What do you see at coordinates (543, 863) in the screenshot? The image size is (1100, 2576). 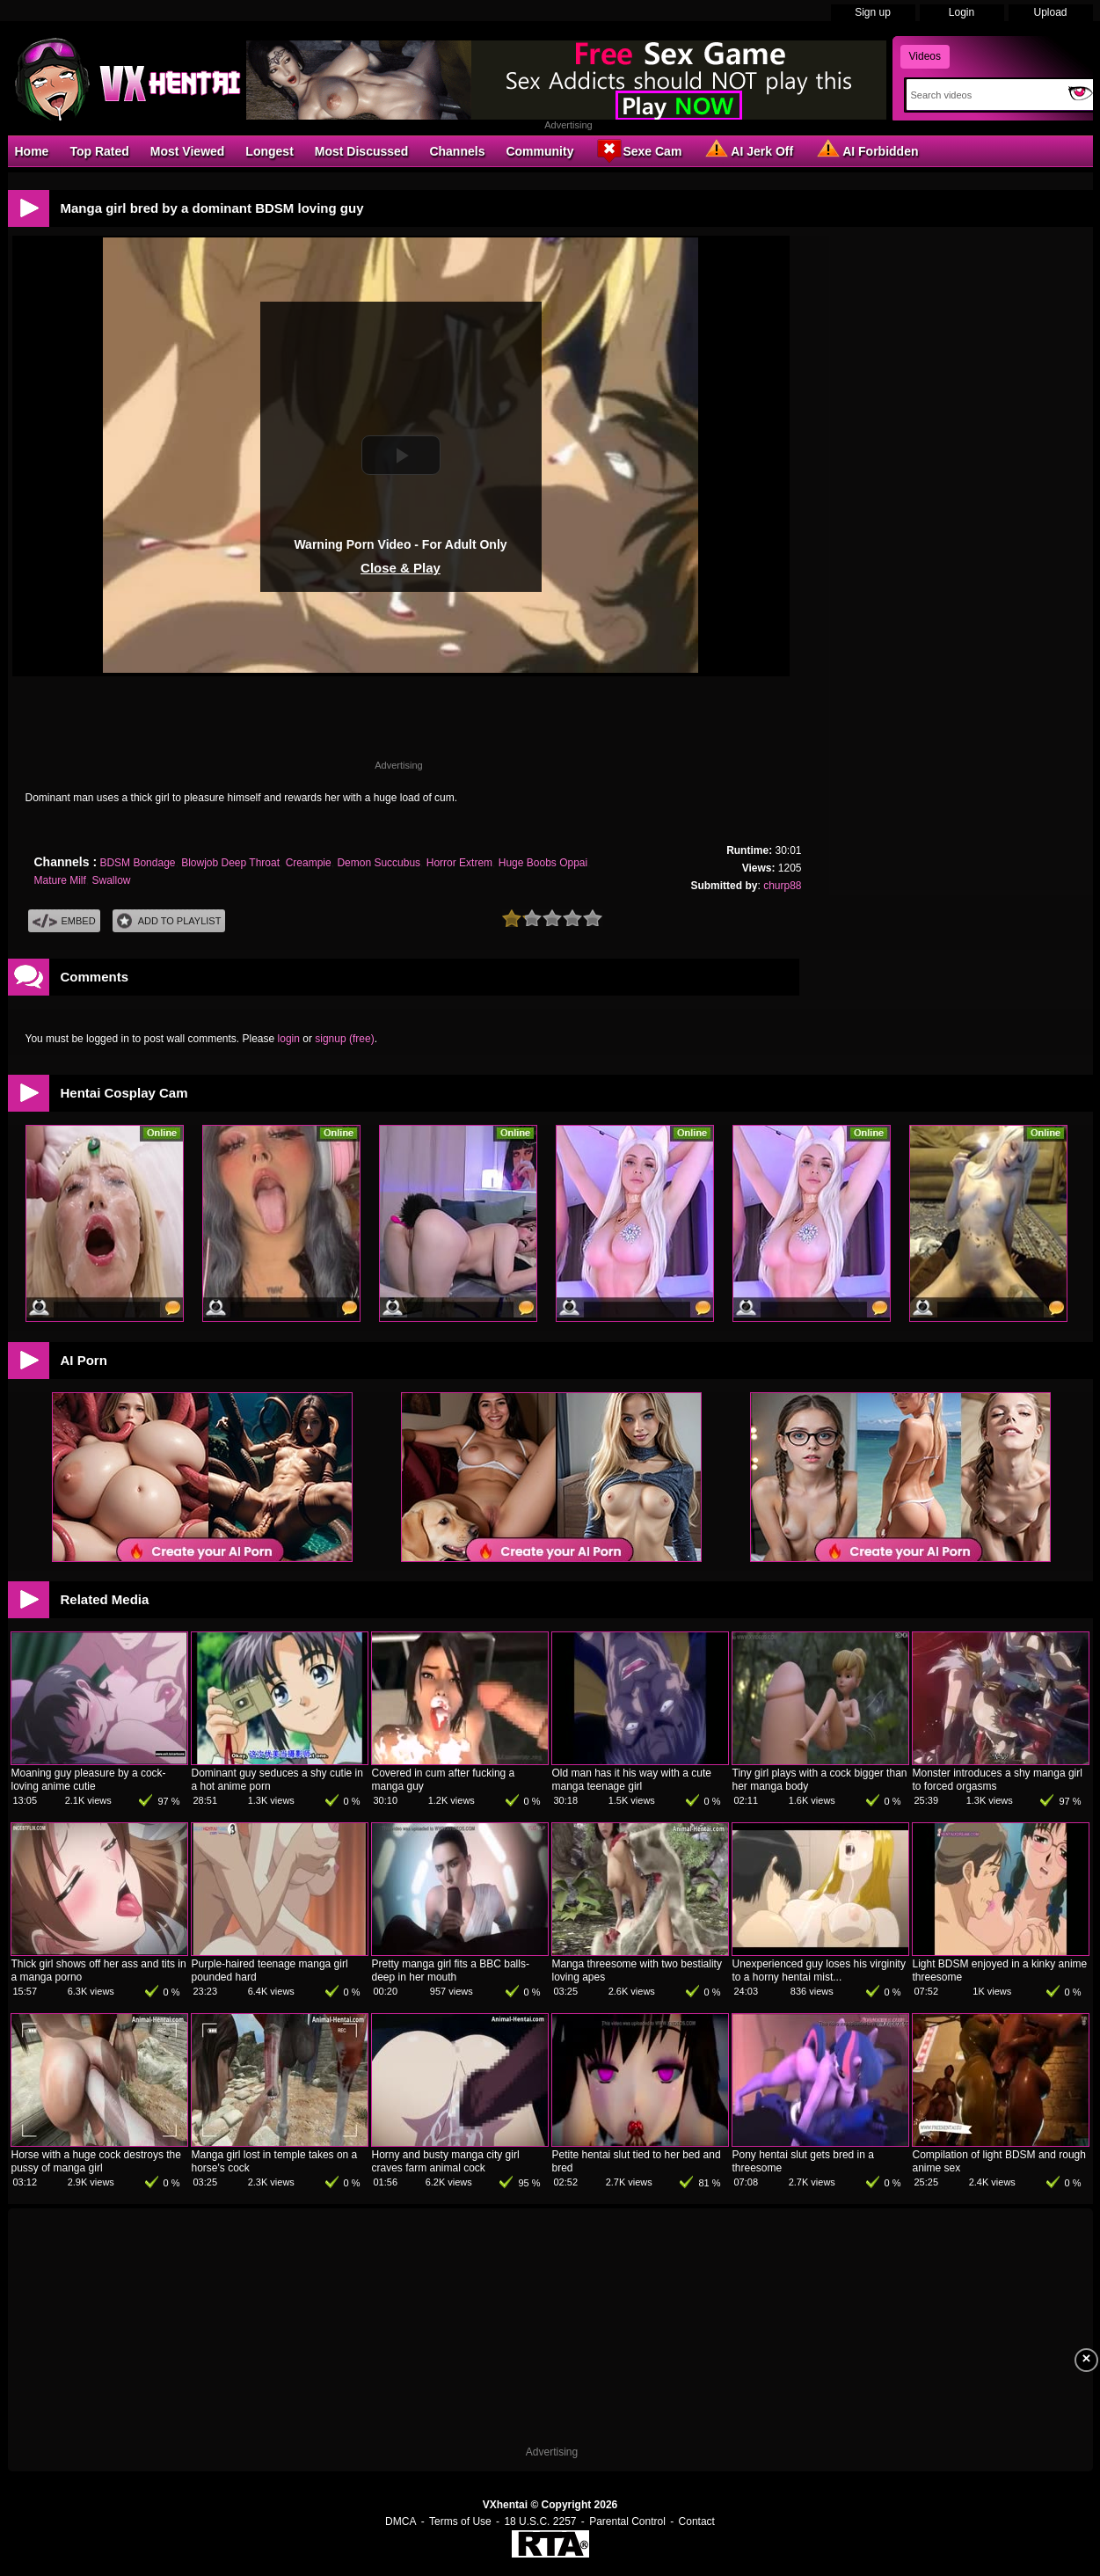 I see `Huge Boobs Oppai` at bounding box center [543, 863].